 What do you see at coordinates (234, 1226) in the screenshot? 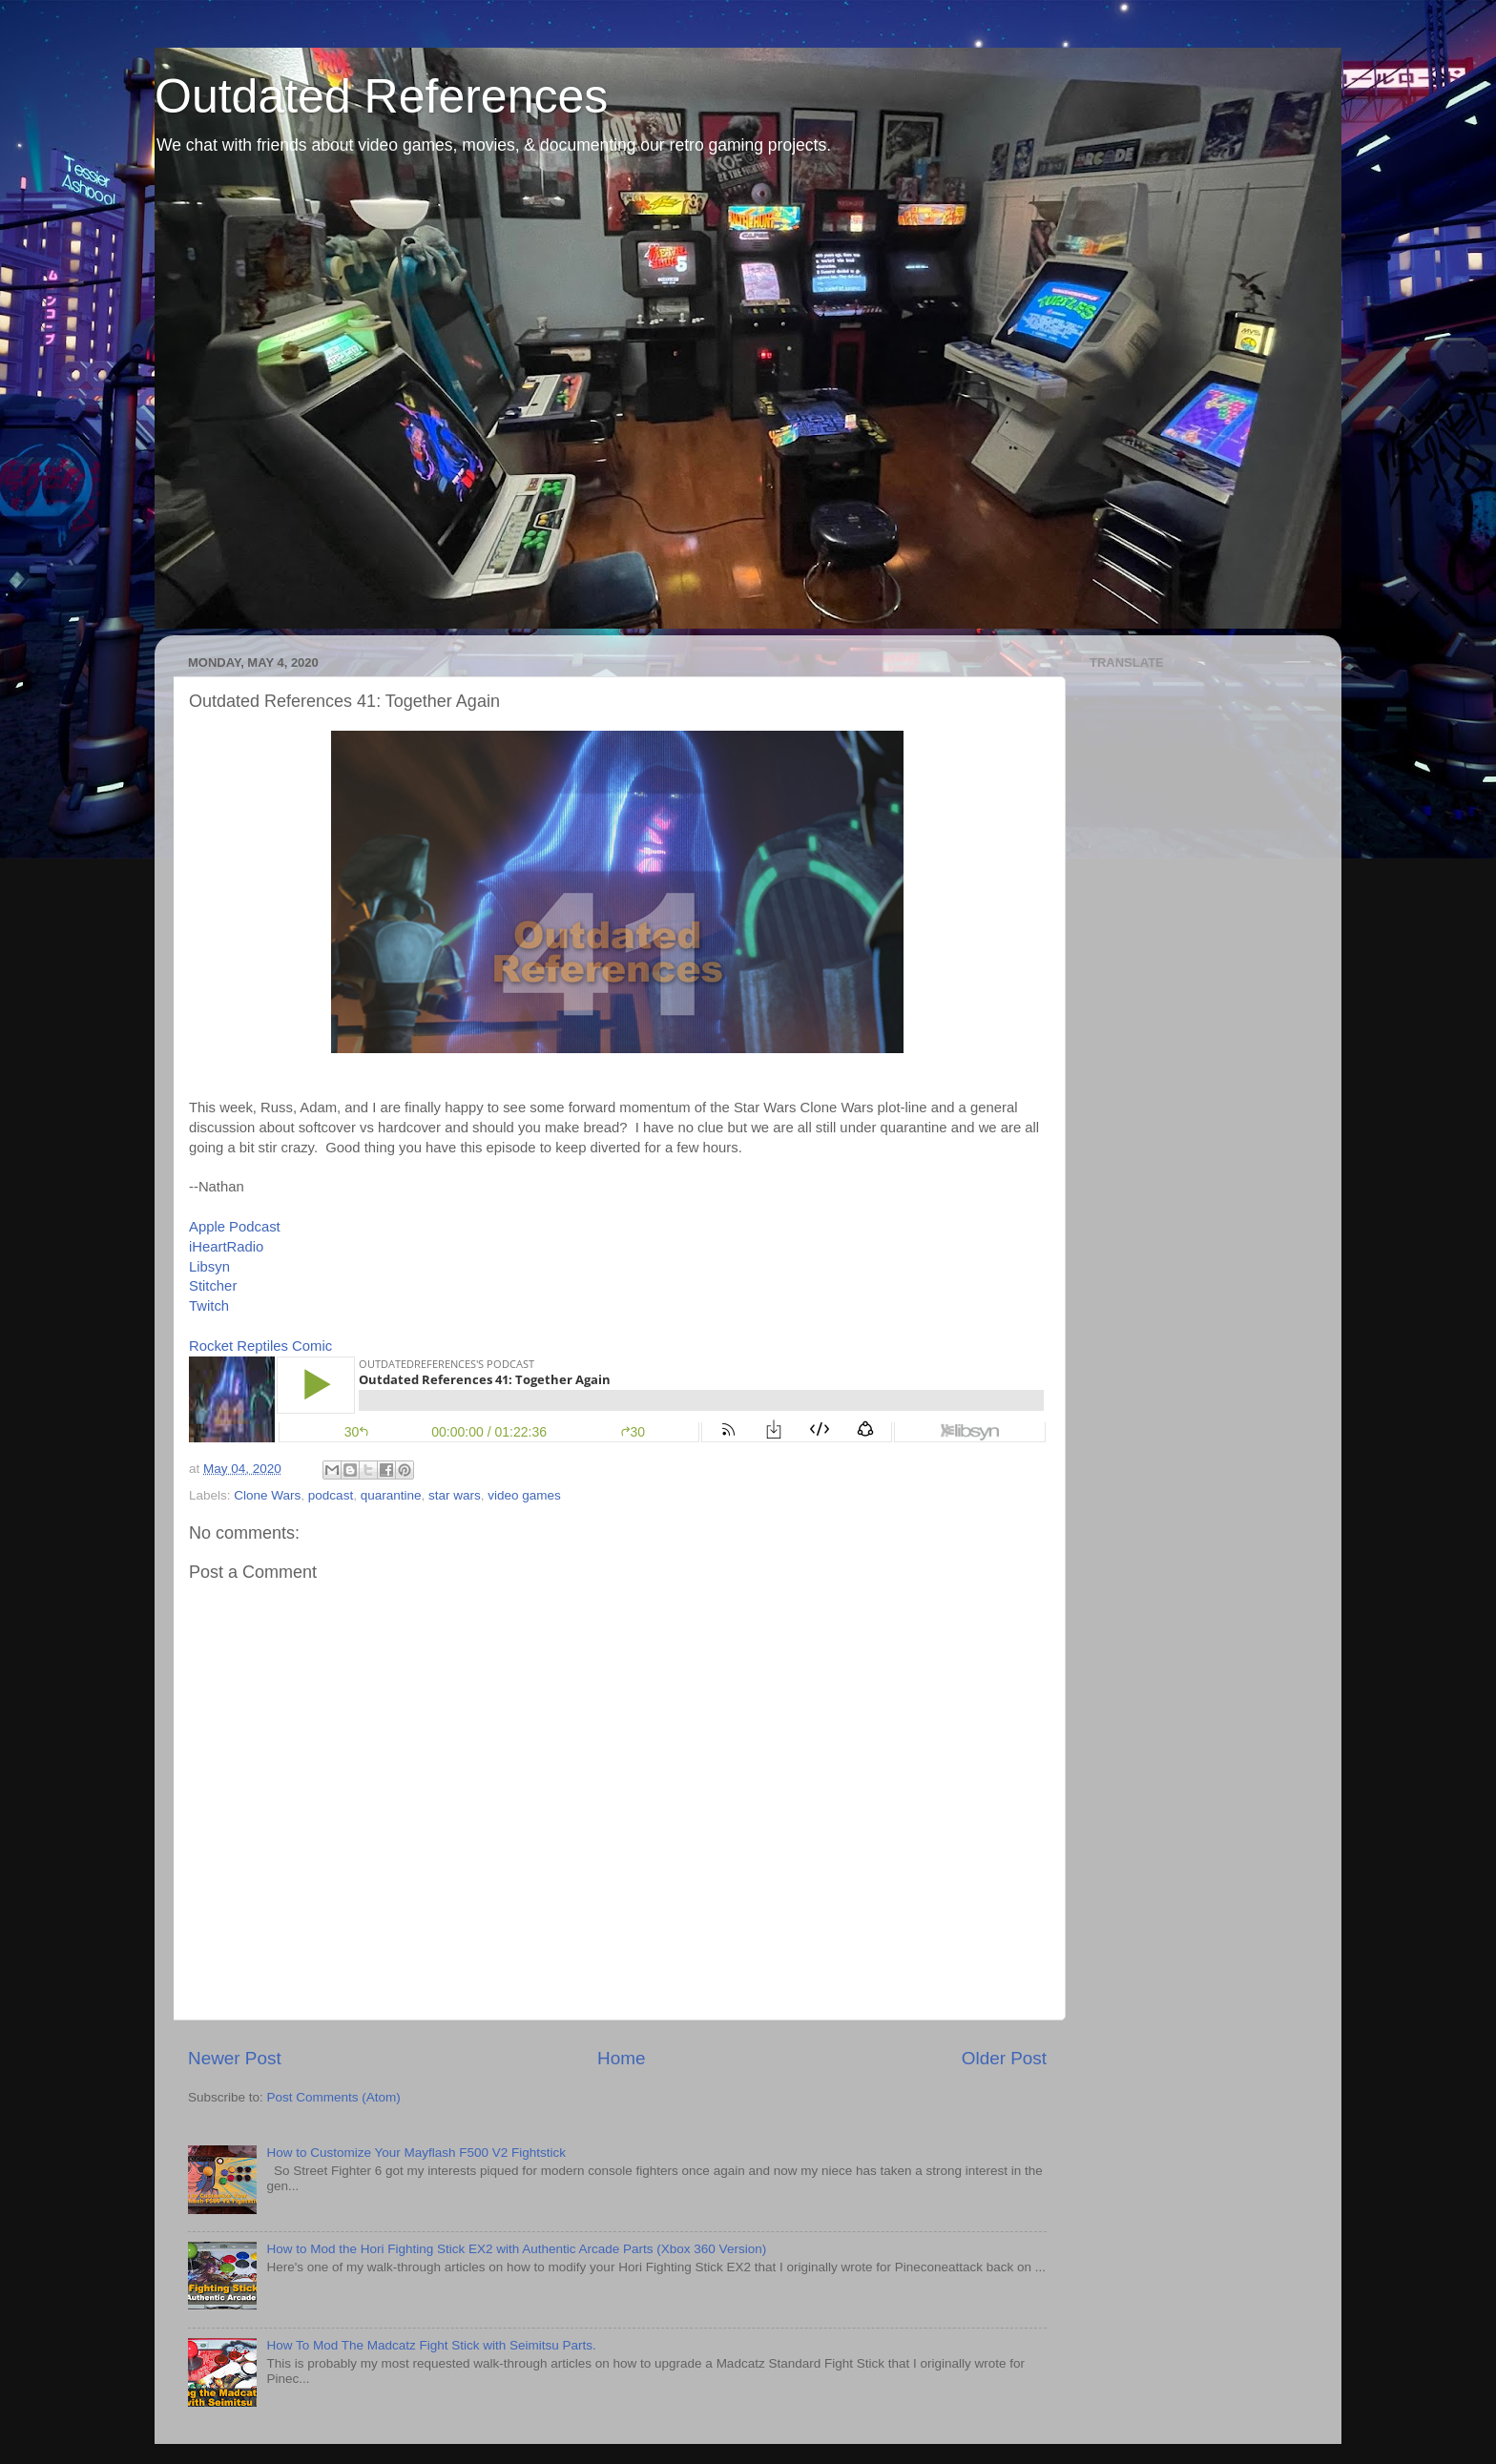
I see `Apple Podcast` at bounding box center [234, 1226].